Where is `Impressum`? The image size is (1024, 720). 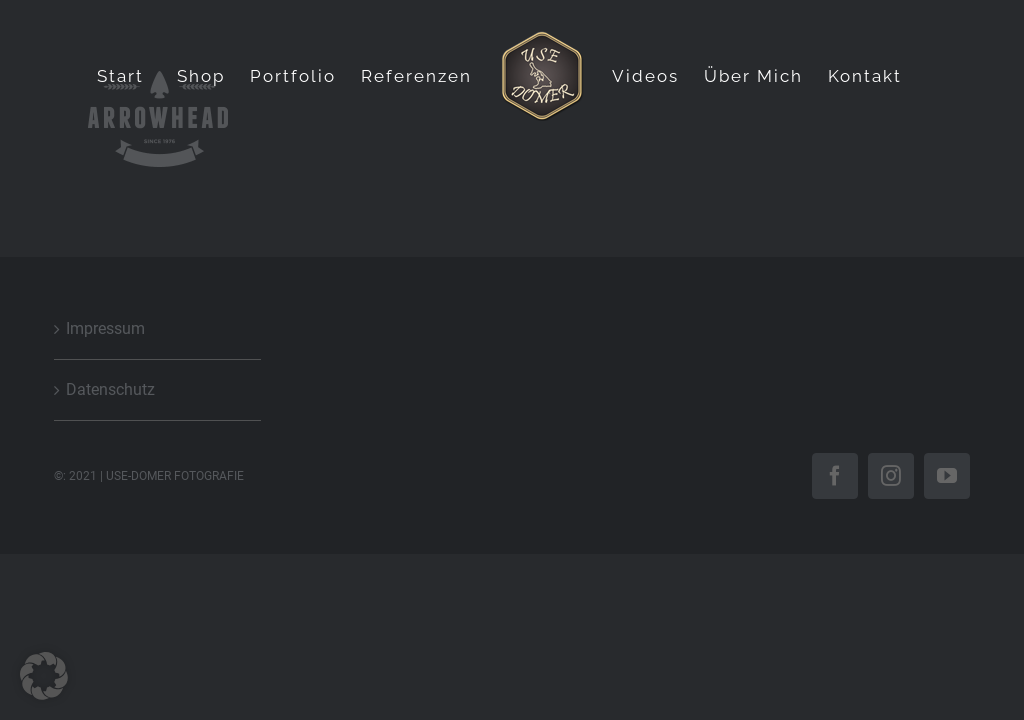 Impressum is located at coordinates (105, 328).